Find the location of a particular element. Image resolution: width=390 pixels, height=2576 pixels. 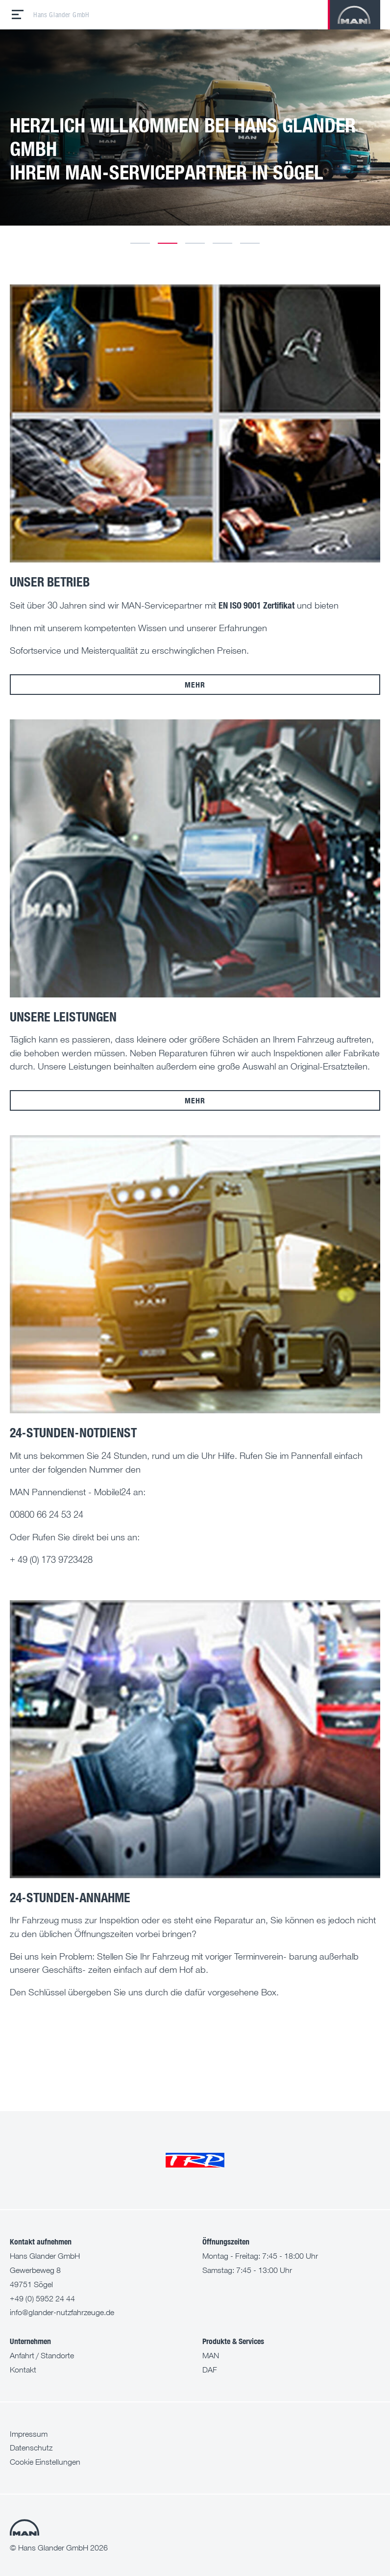

5 [tab] is located at coordinates (250, 243).